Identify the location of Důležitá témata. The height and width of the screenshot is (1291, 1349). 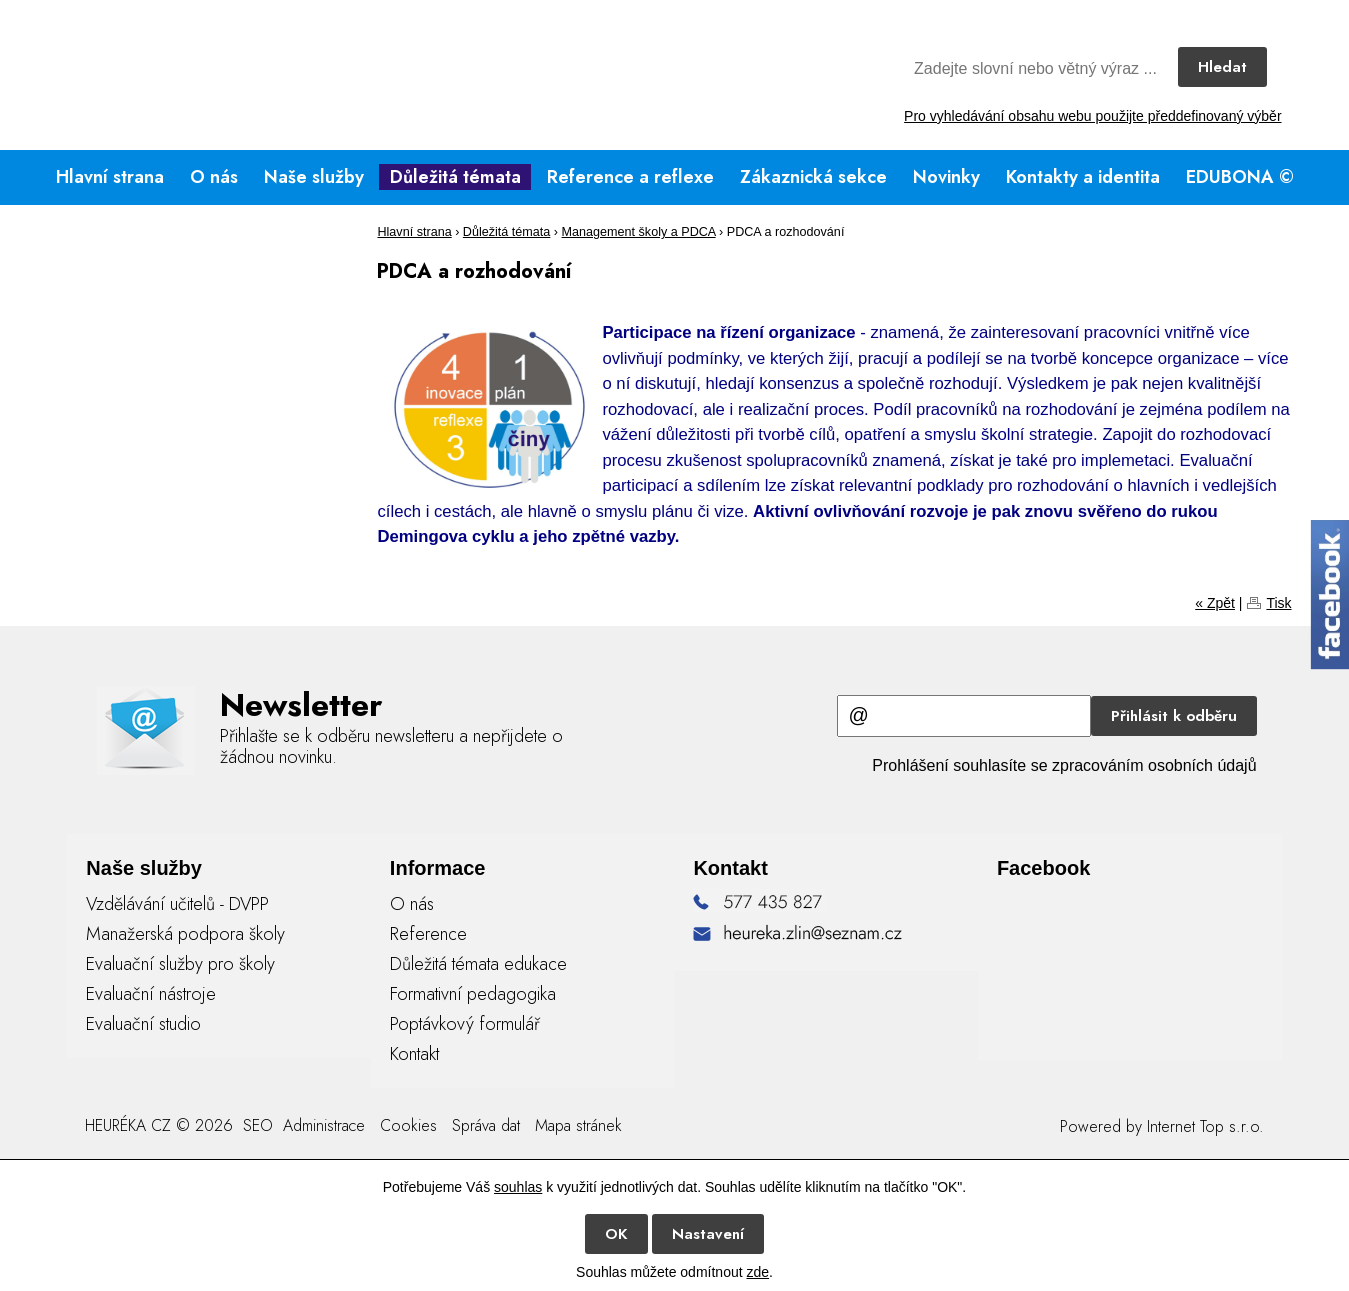
(455, 177).